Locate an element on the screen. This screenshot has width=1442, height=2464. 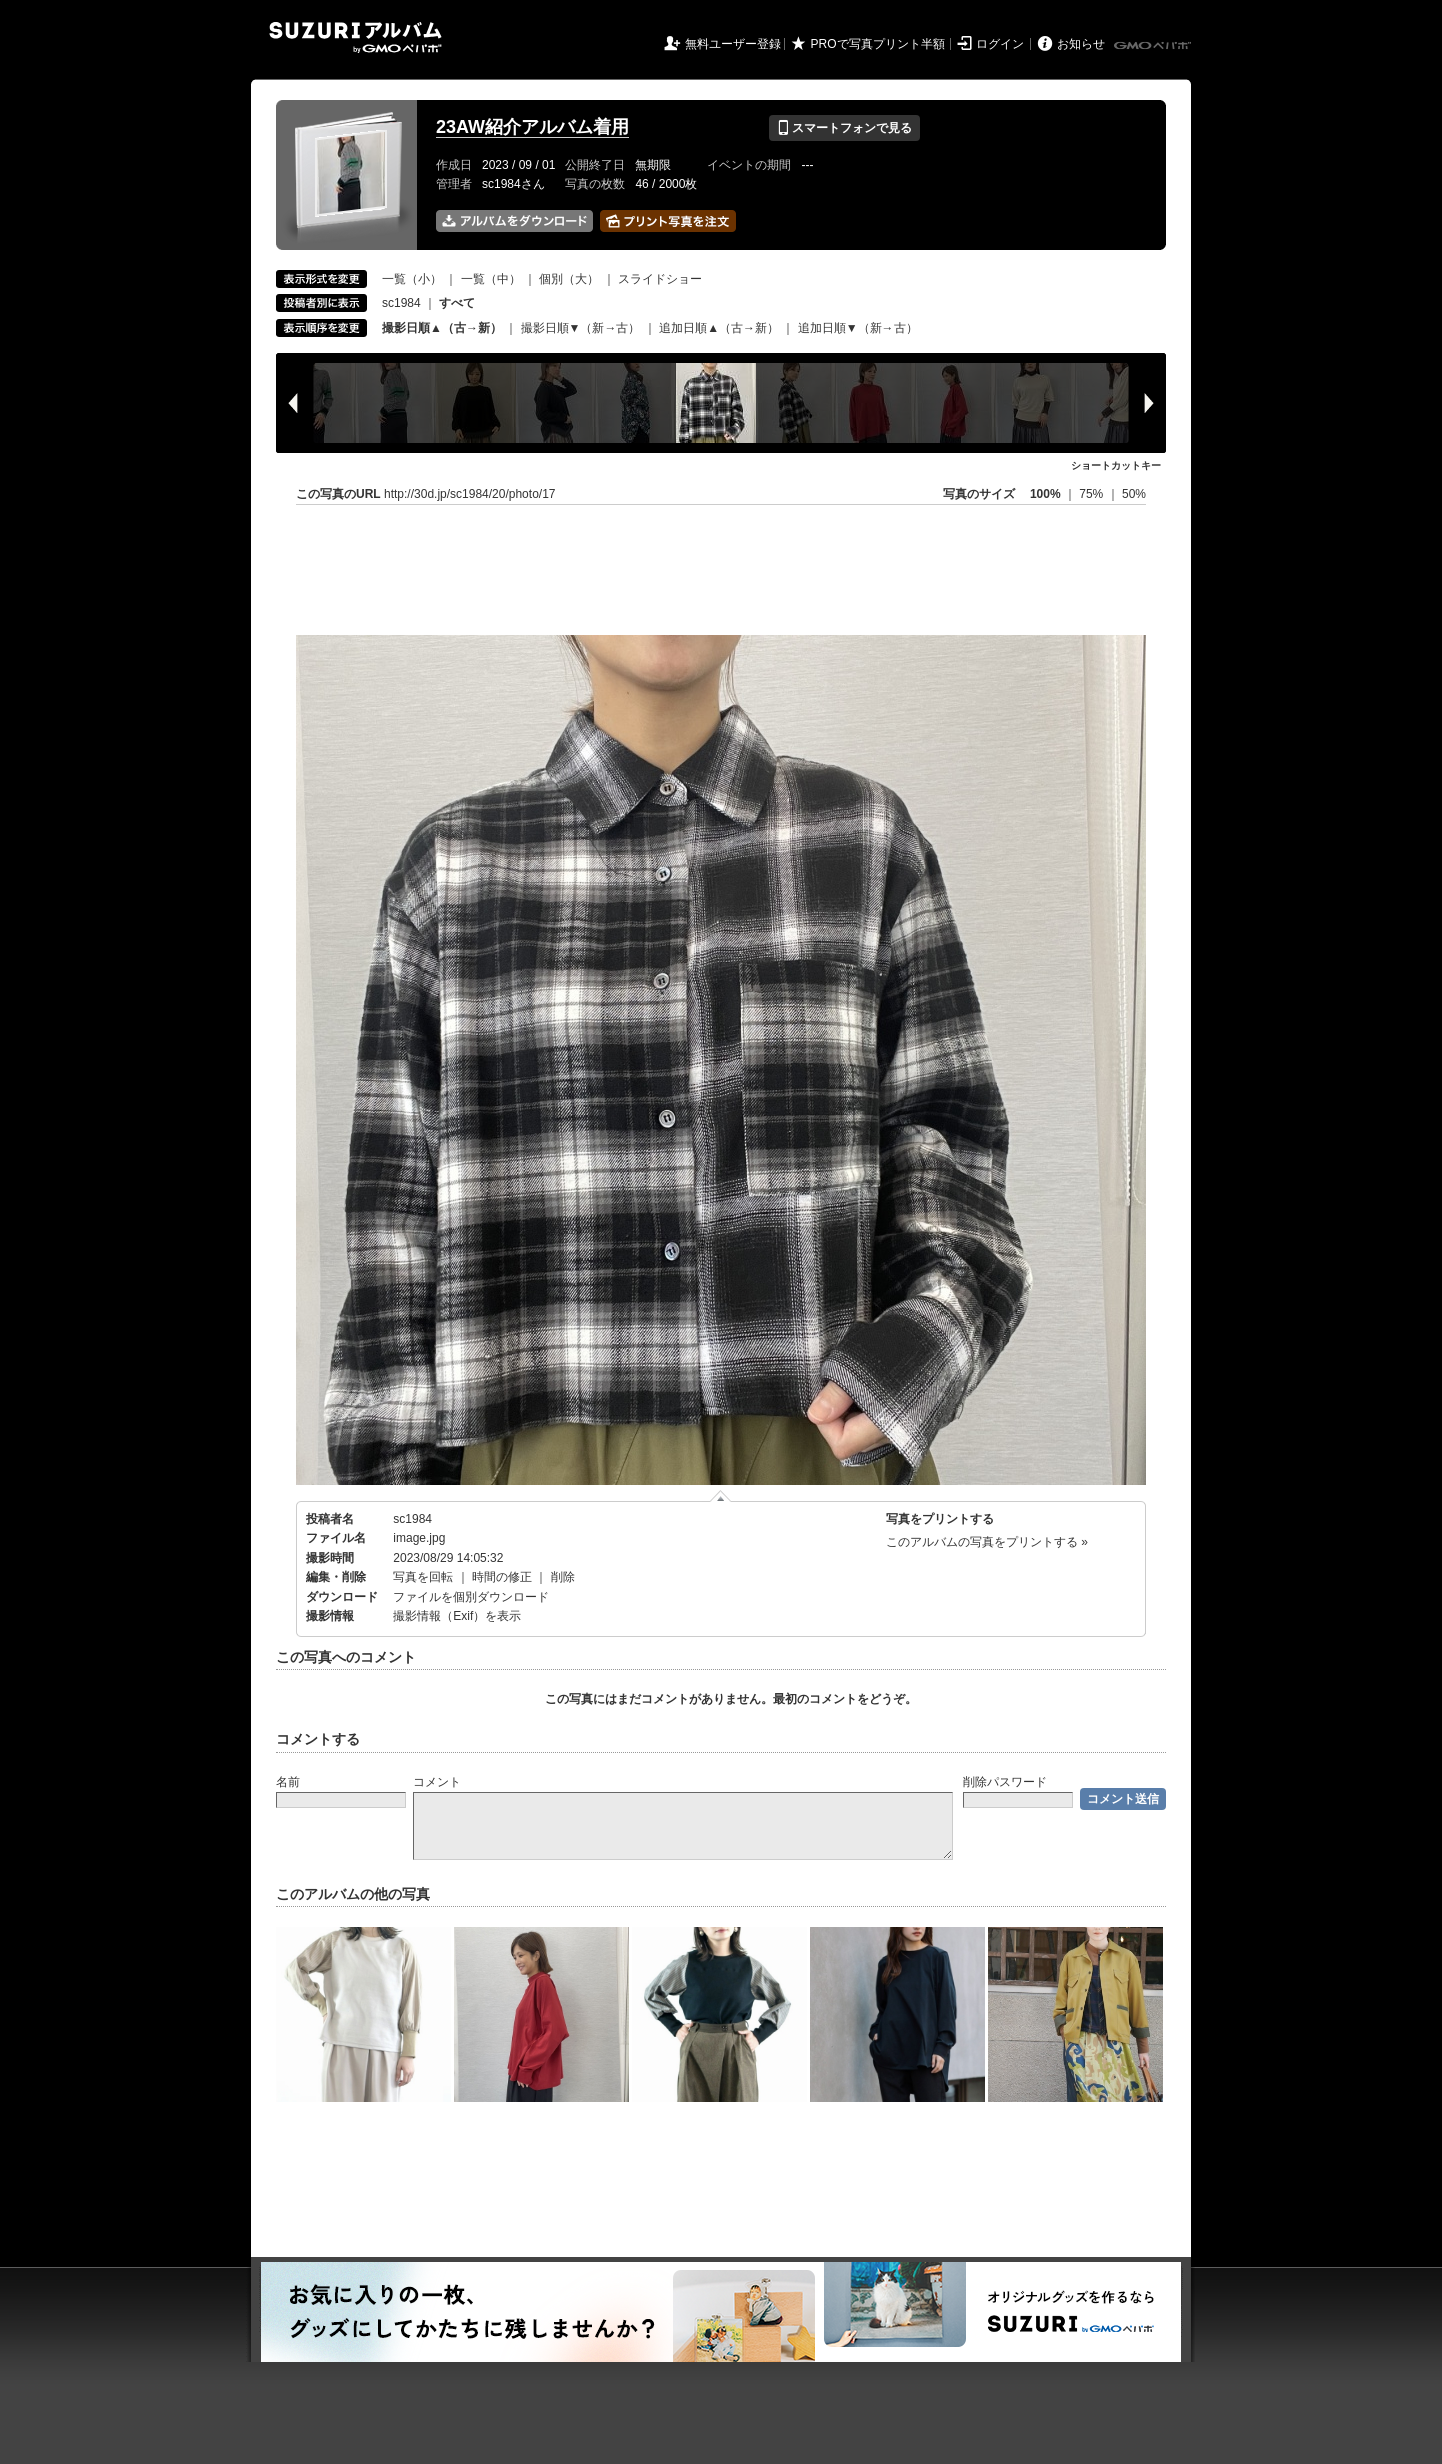
GMOペパボ株式会社 is located at coordinates (1154, 46).